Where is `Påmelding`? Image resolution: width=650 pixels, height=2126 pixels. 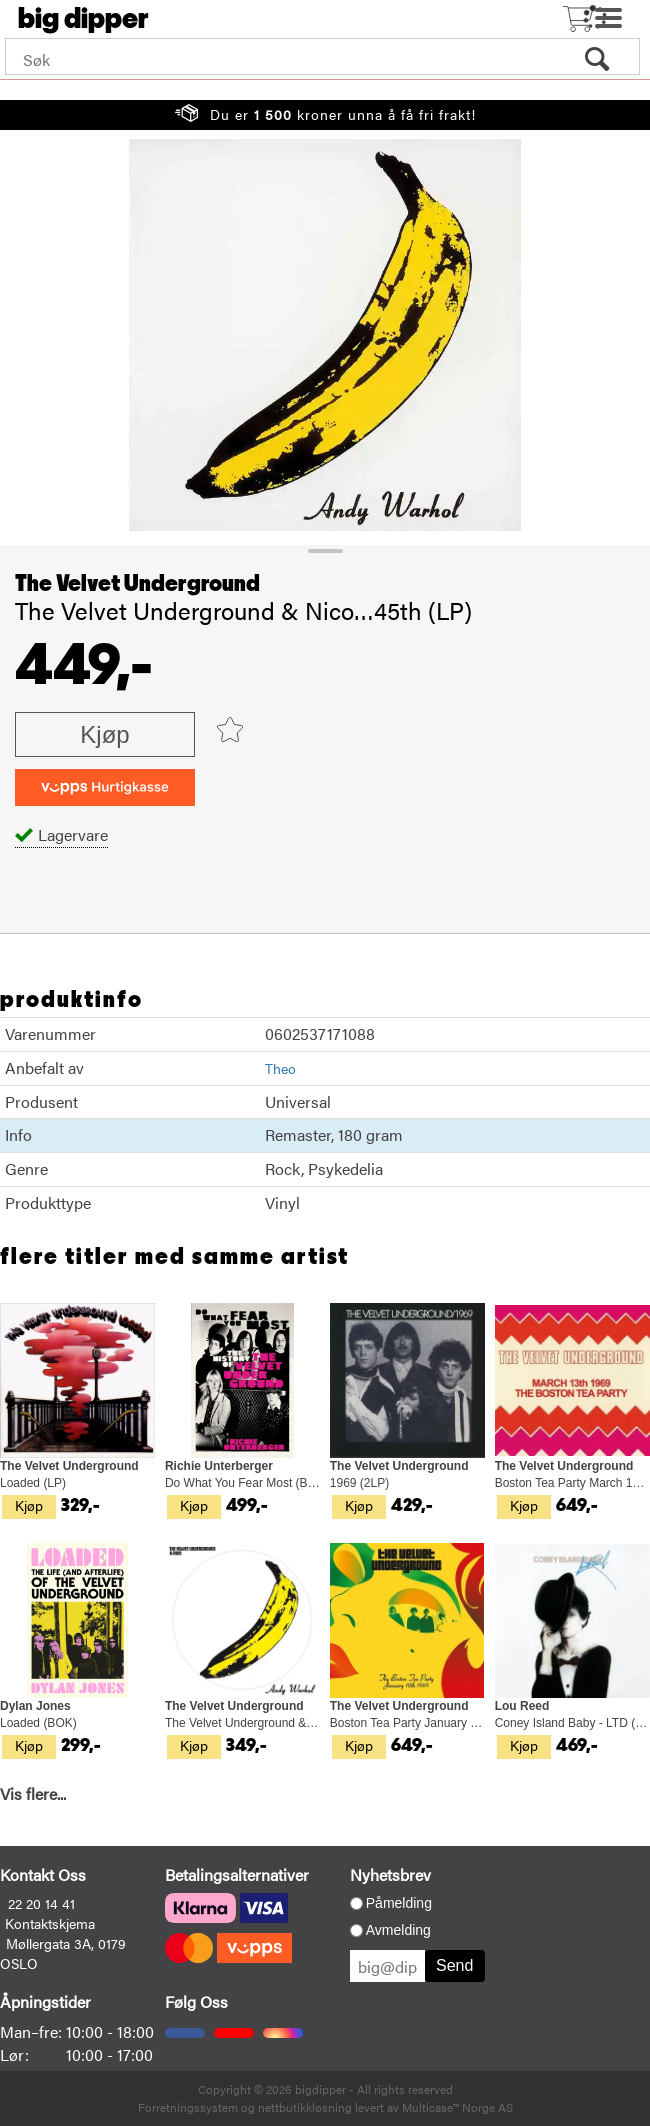
Påmelding is located at coordinates (399, 1903).